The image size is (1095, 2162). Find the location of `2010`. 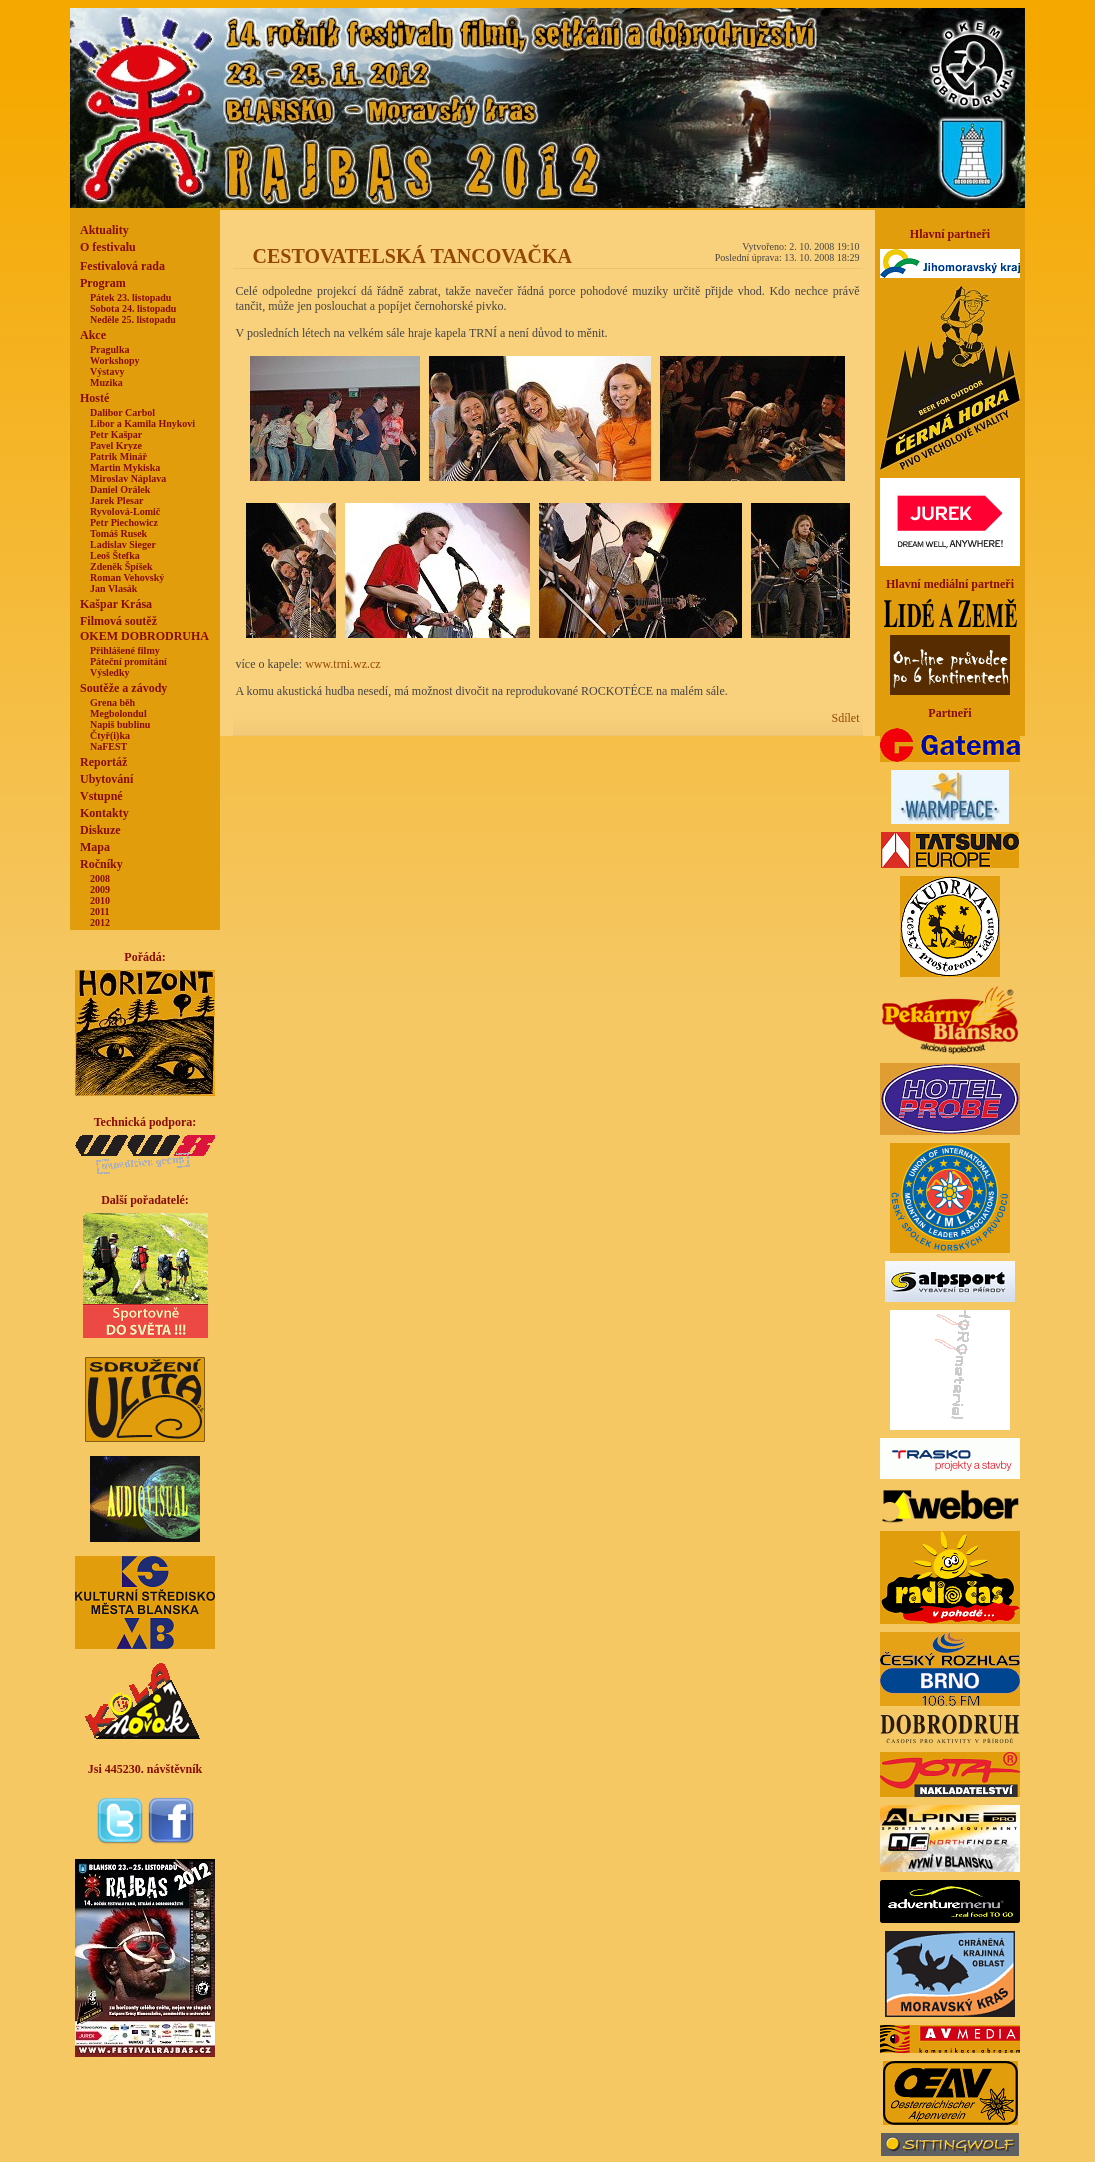

2010 is located at coordinates (100, 900).